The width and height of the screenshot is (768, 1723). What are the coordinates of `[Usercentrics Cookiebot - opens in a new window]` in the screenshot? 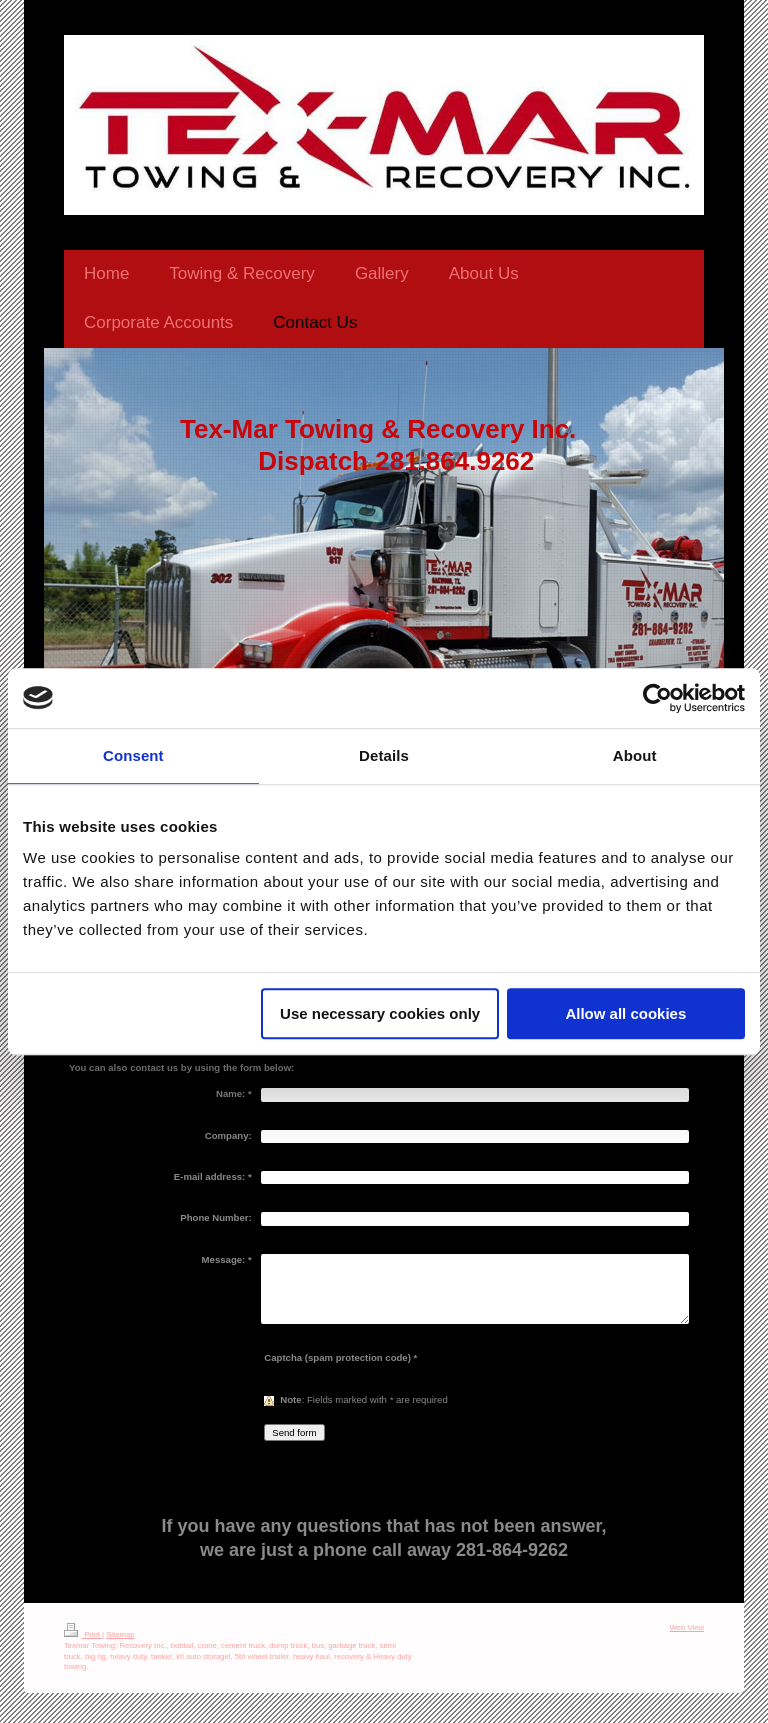 It's located at (657, 698).